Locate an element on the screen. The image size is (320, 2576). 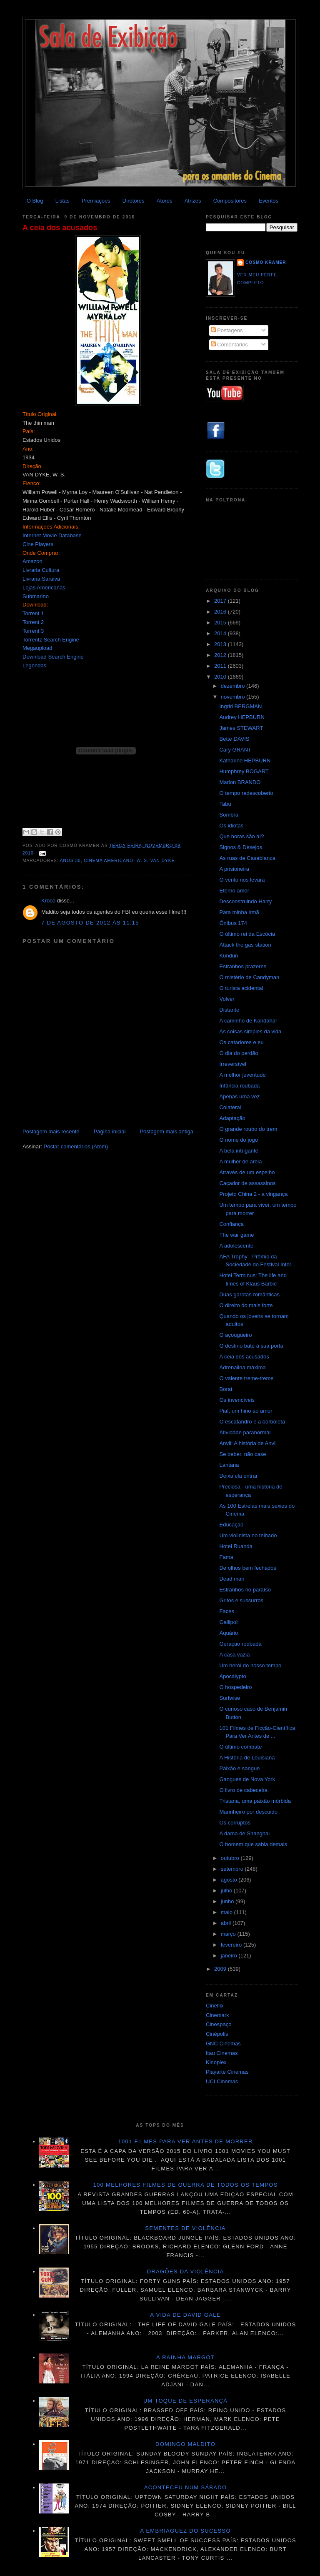
março is located at coordinates (229, 1934).